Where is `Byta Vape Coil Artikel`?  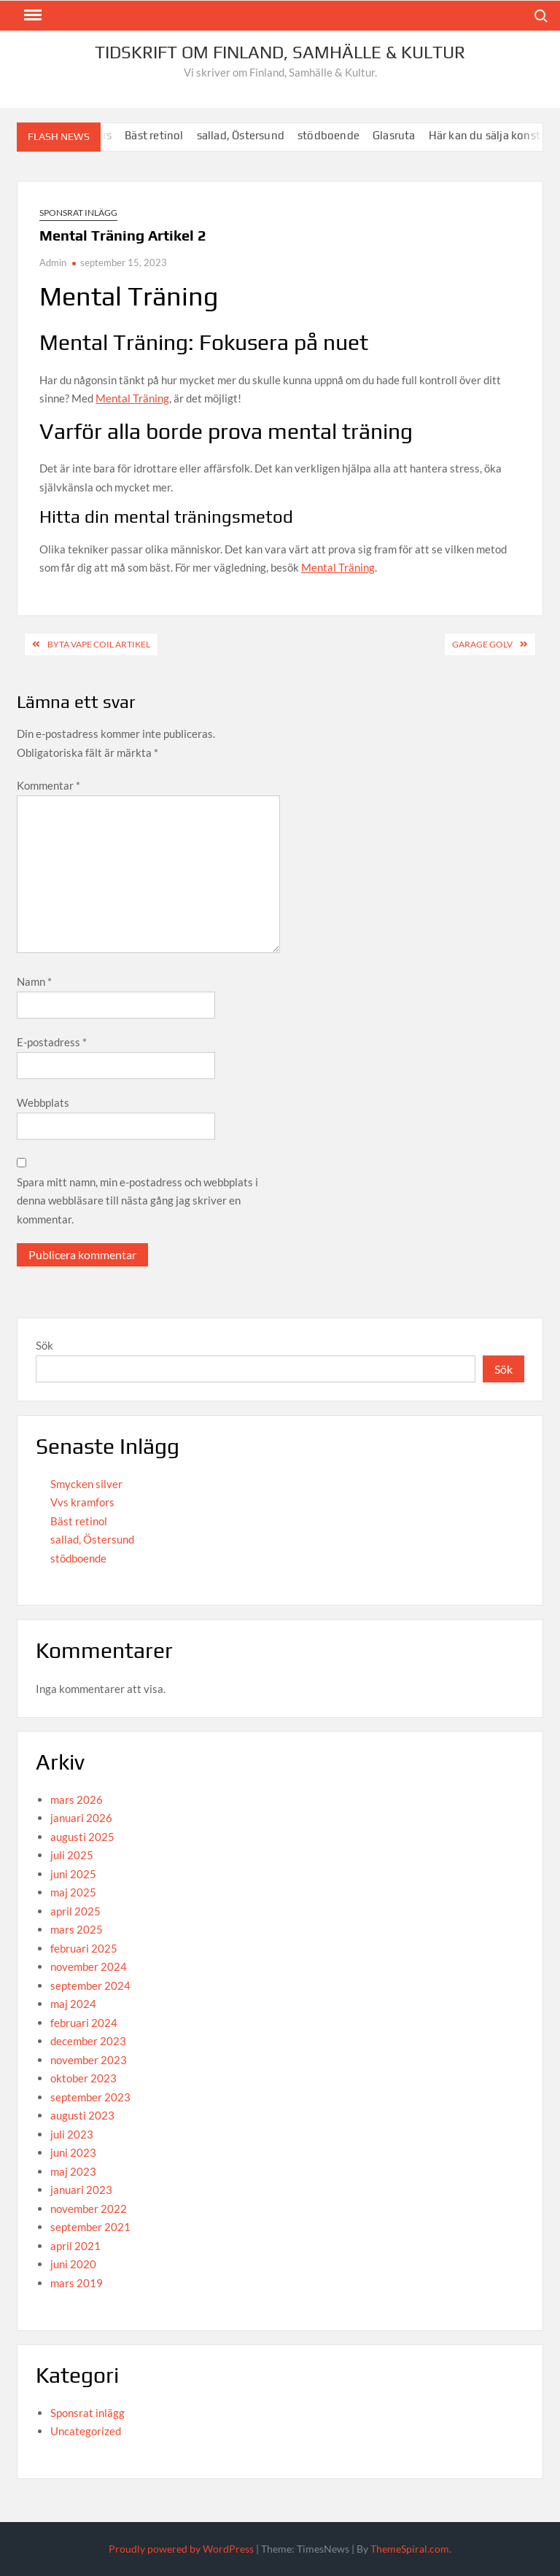
Byta Vape Coil Artikel is located at coordinates (98, 644).